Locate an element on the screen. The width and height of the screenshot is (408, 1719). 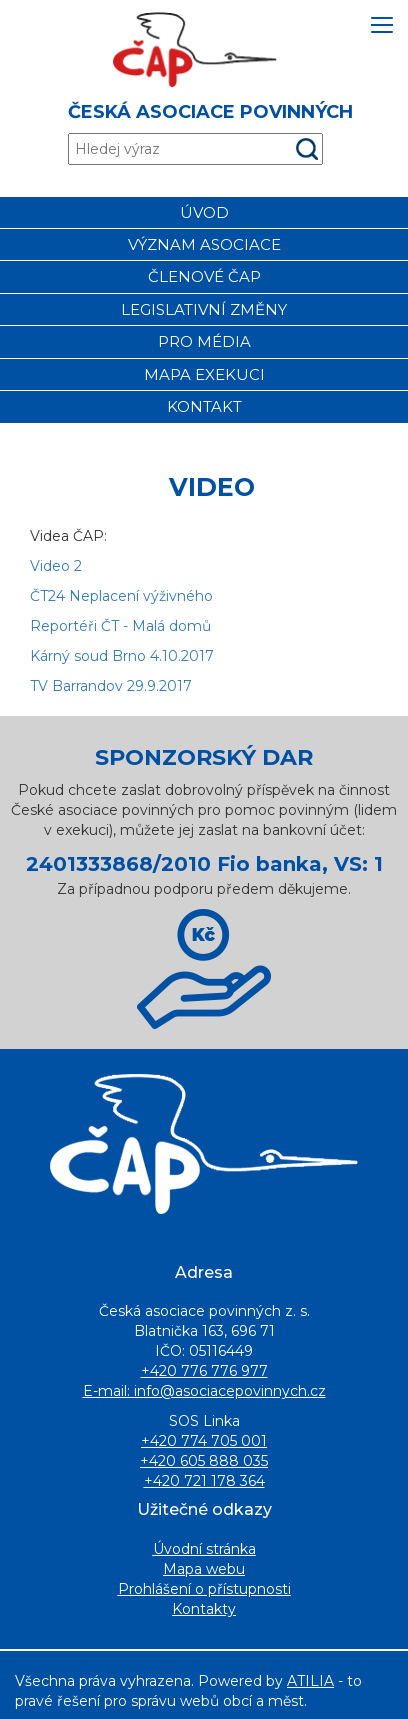
Pro média is located at coordinates (204, 341).